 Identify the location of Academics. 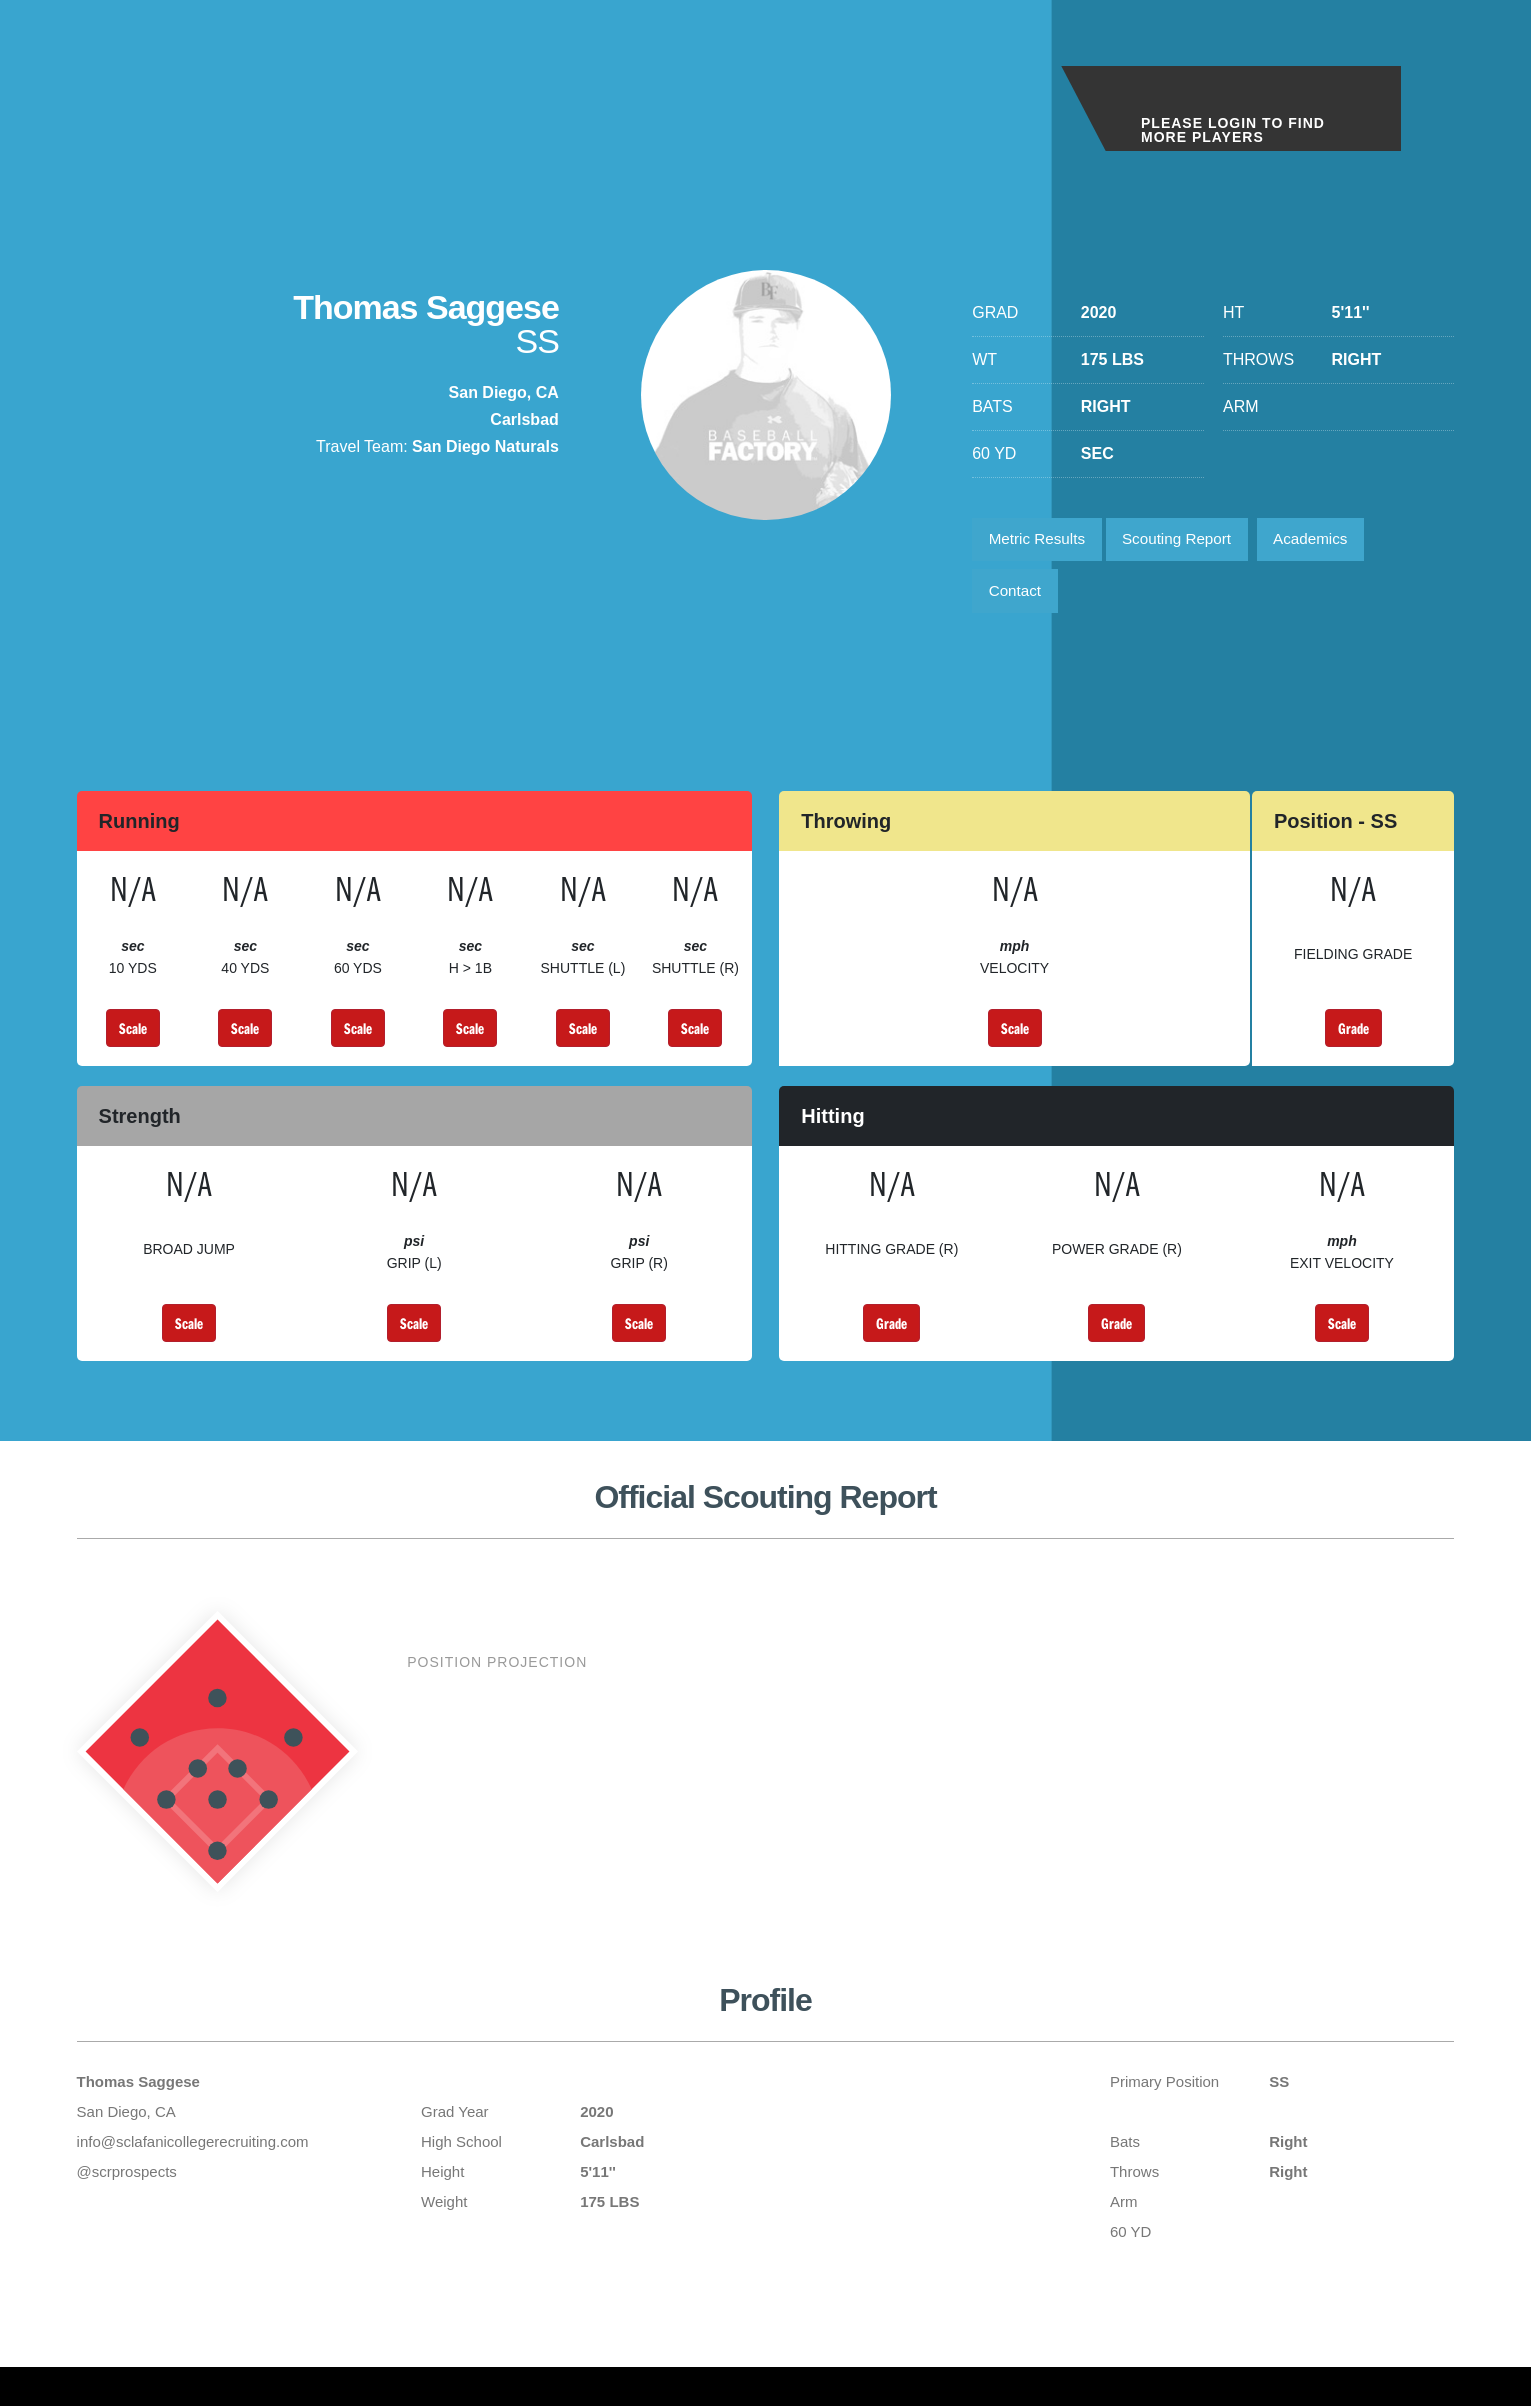
(1330, 541).